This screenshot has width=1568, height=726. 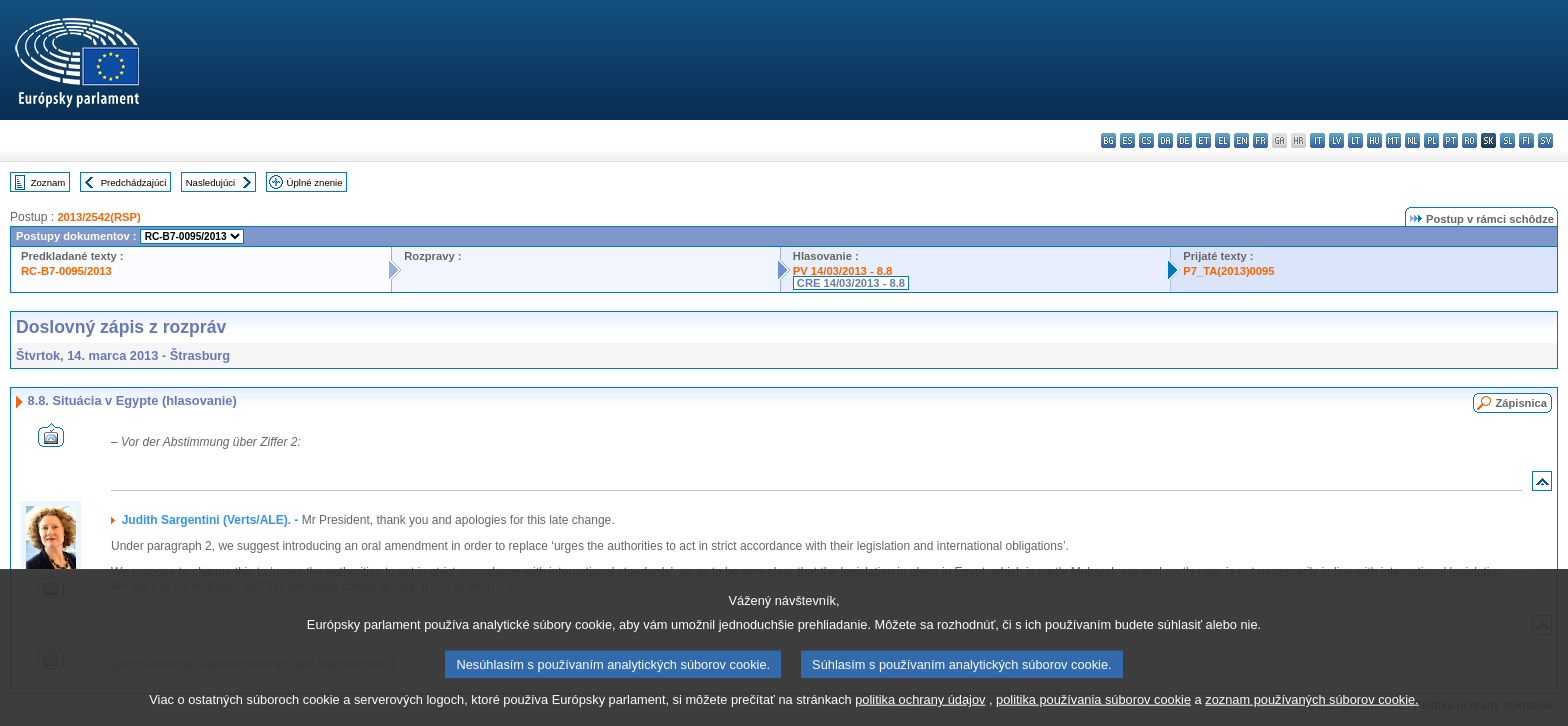 I want to click on sv - svenska, so click(x=1545, y=140).